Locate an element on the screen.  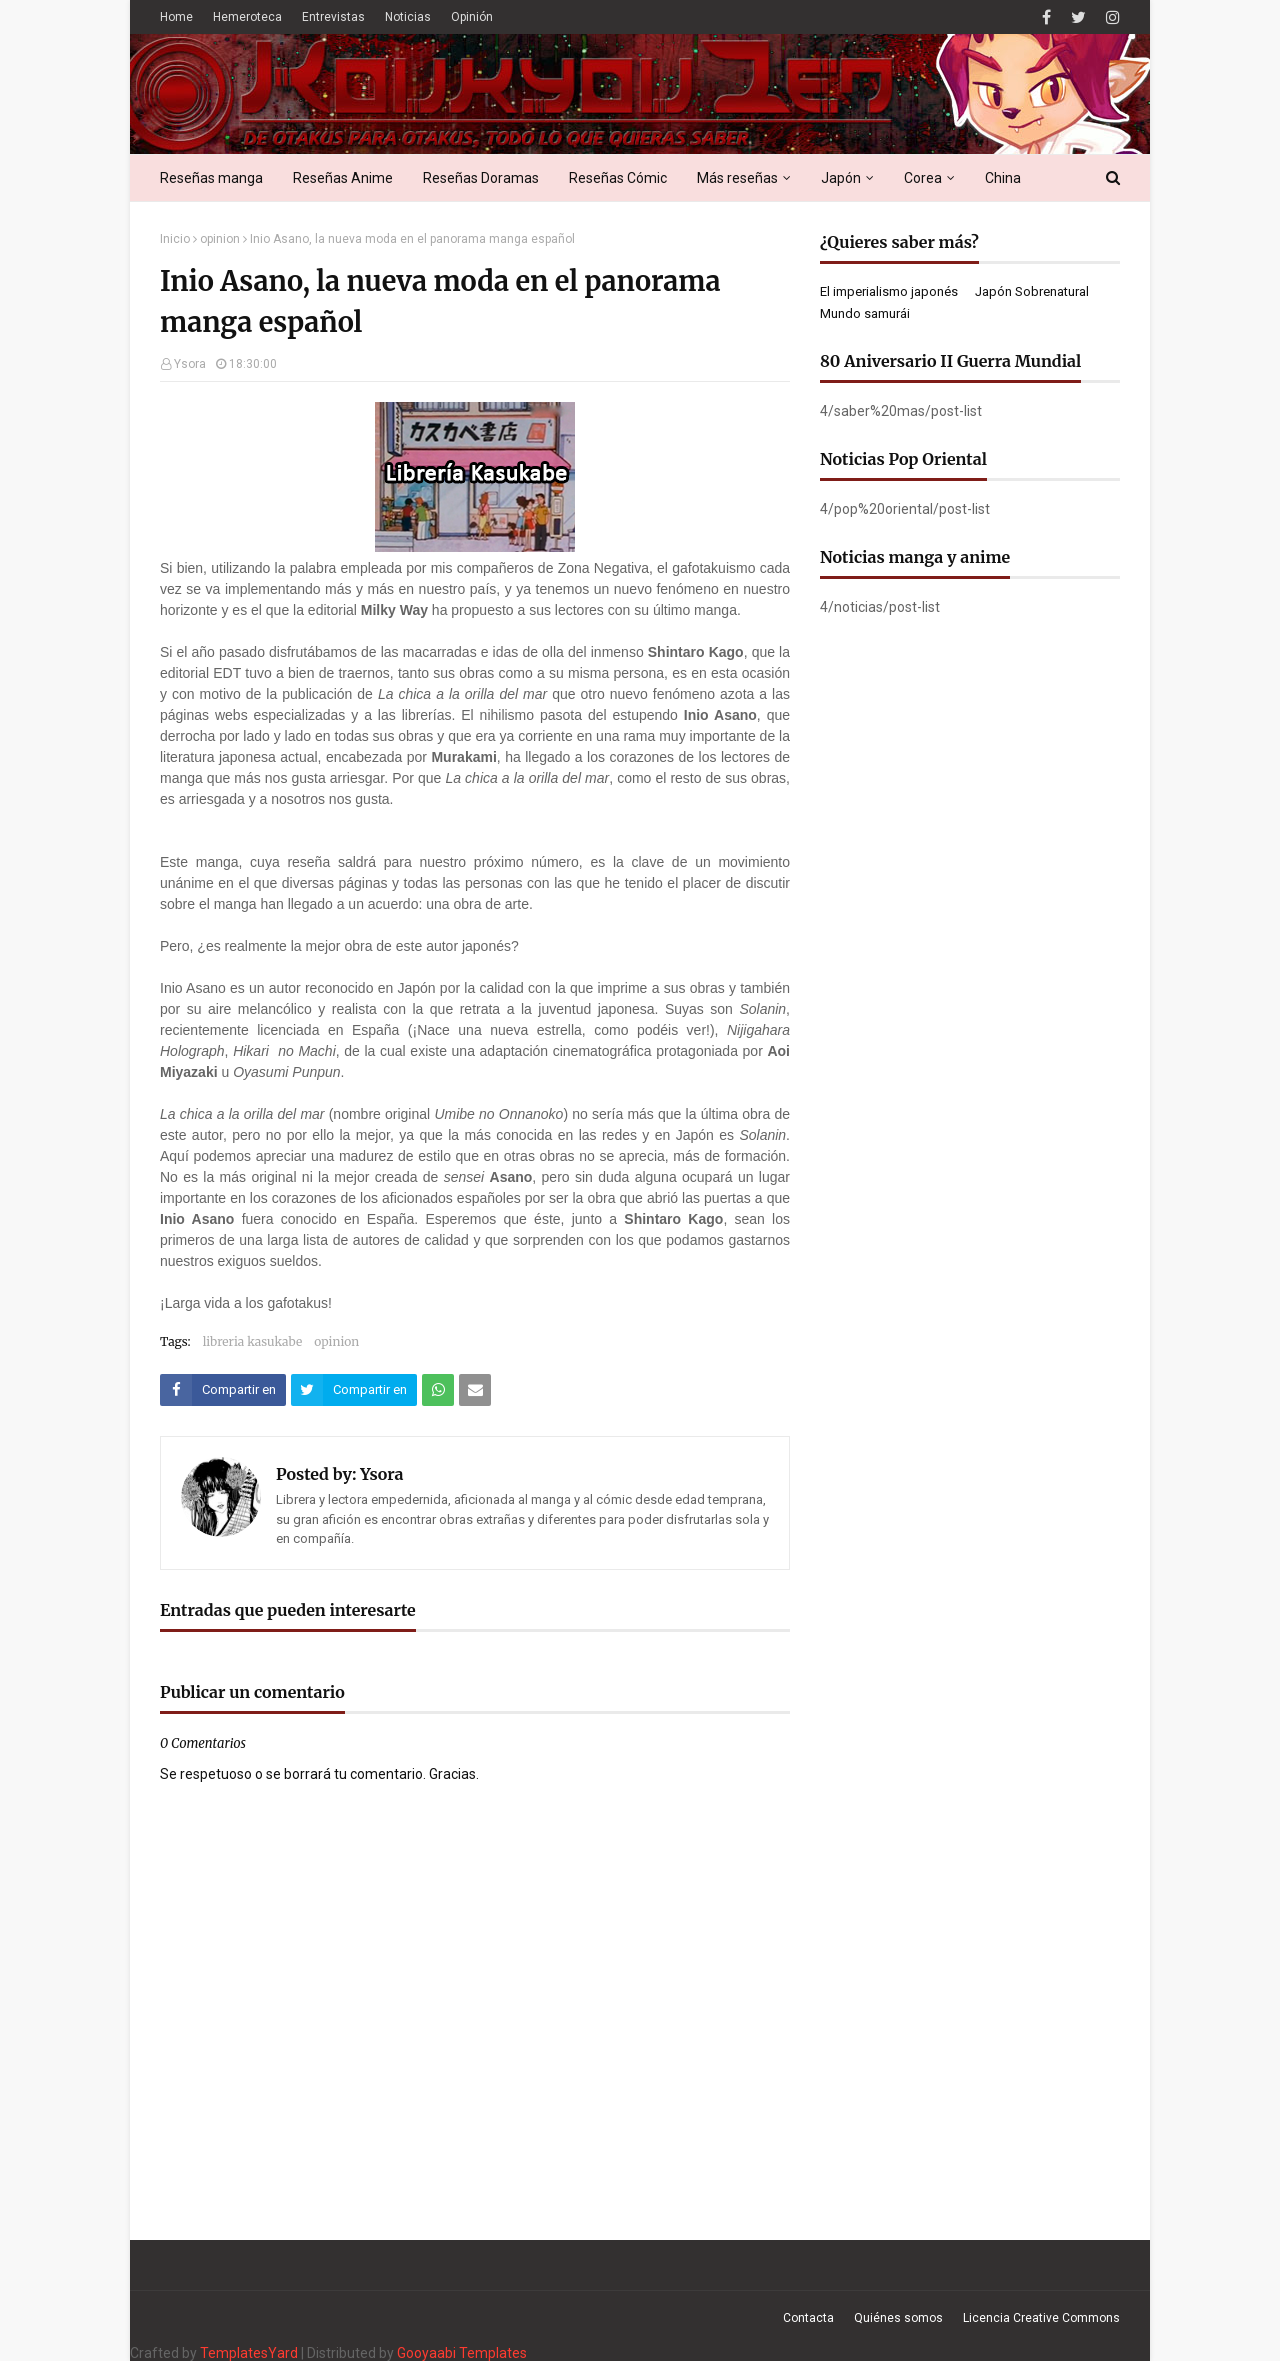
Corea [menuitem] is located at coordinates (923, 178).